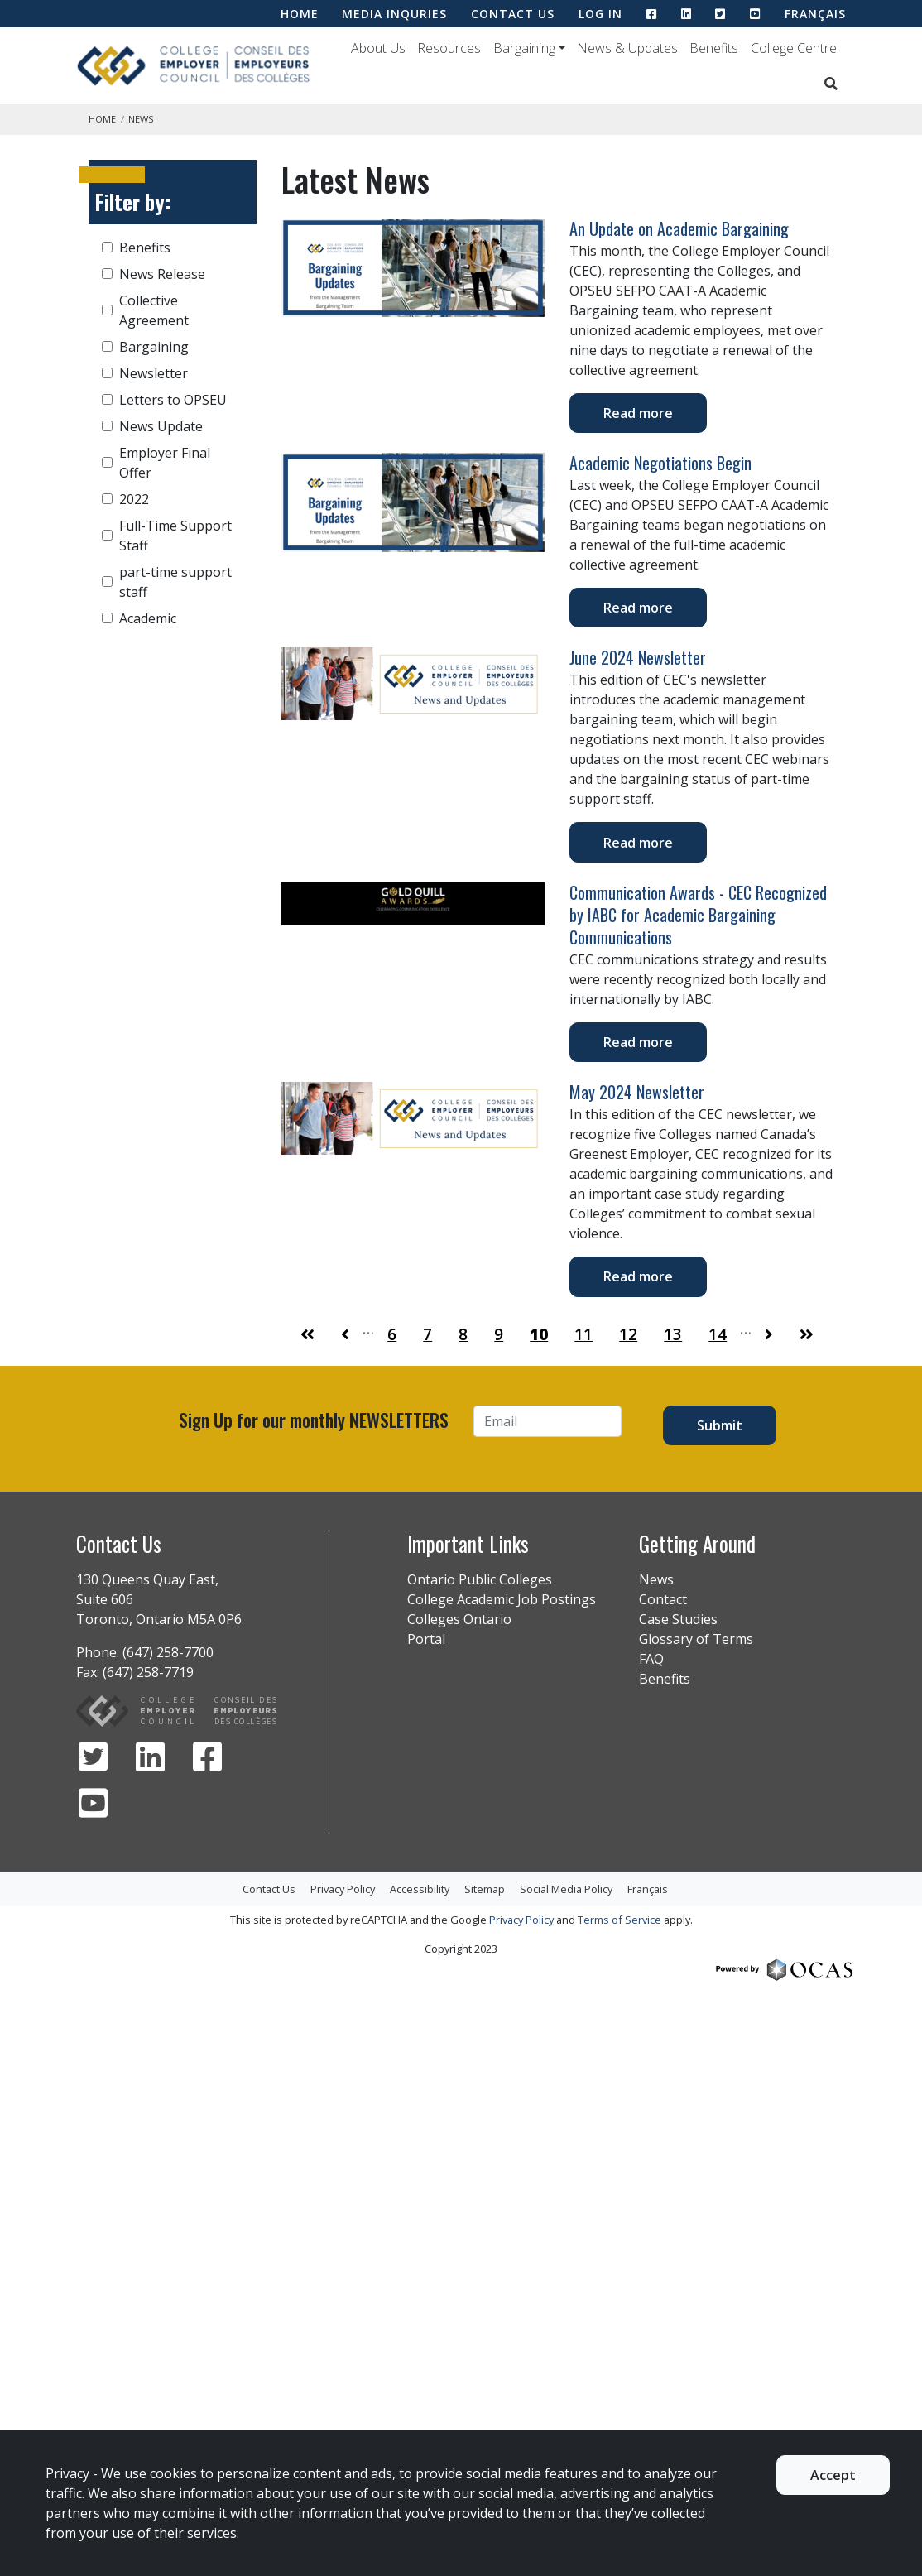 This screenshot has width=922, height=2576. What do you see at coordinates (719, 1425) in the screenshot?
I see `Submit` at bounding box center [719, 1425].